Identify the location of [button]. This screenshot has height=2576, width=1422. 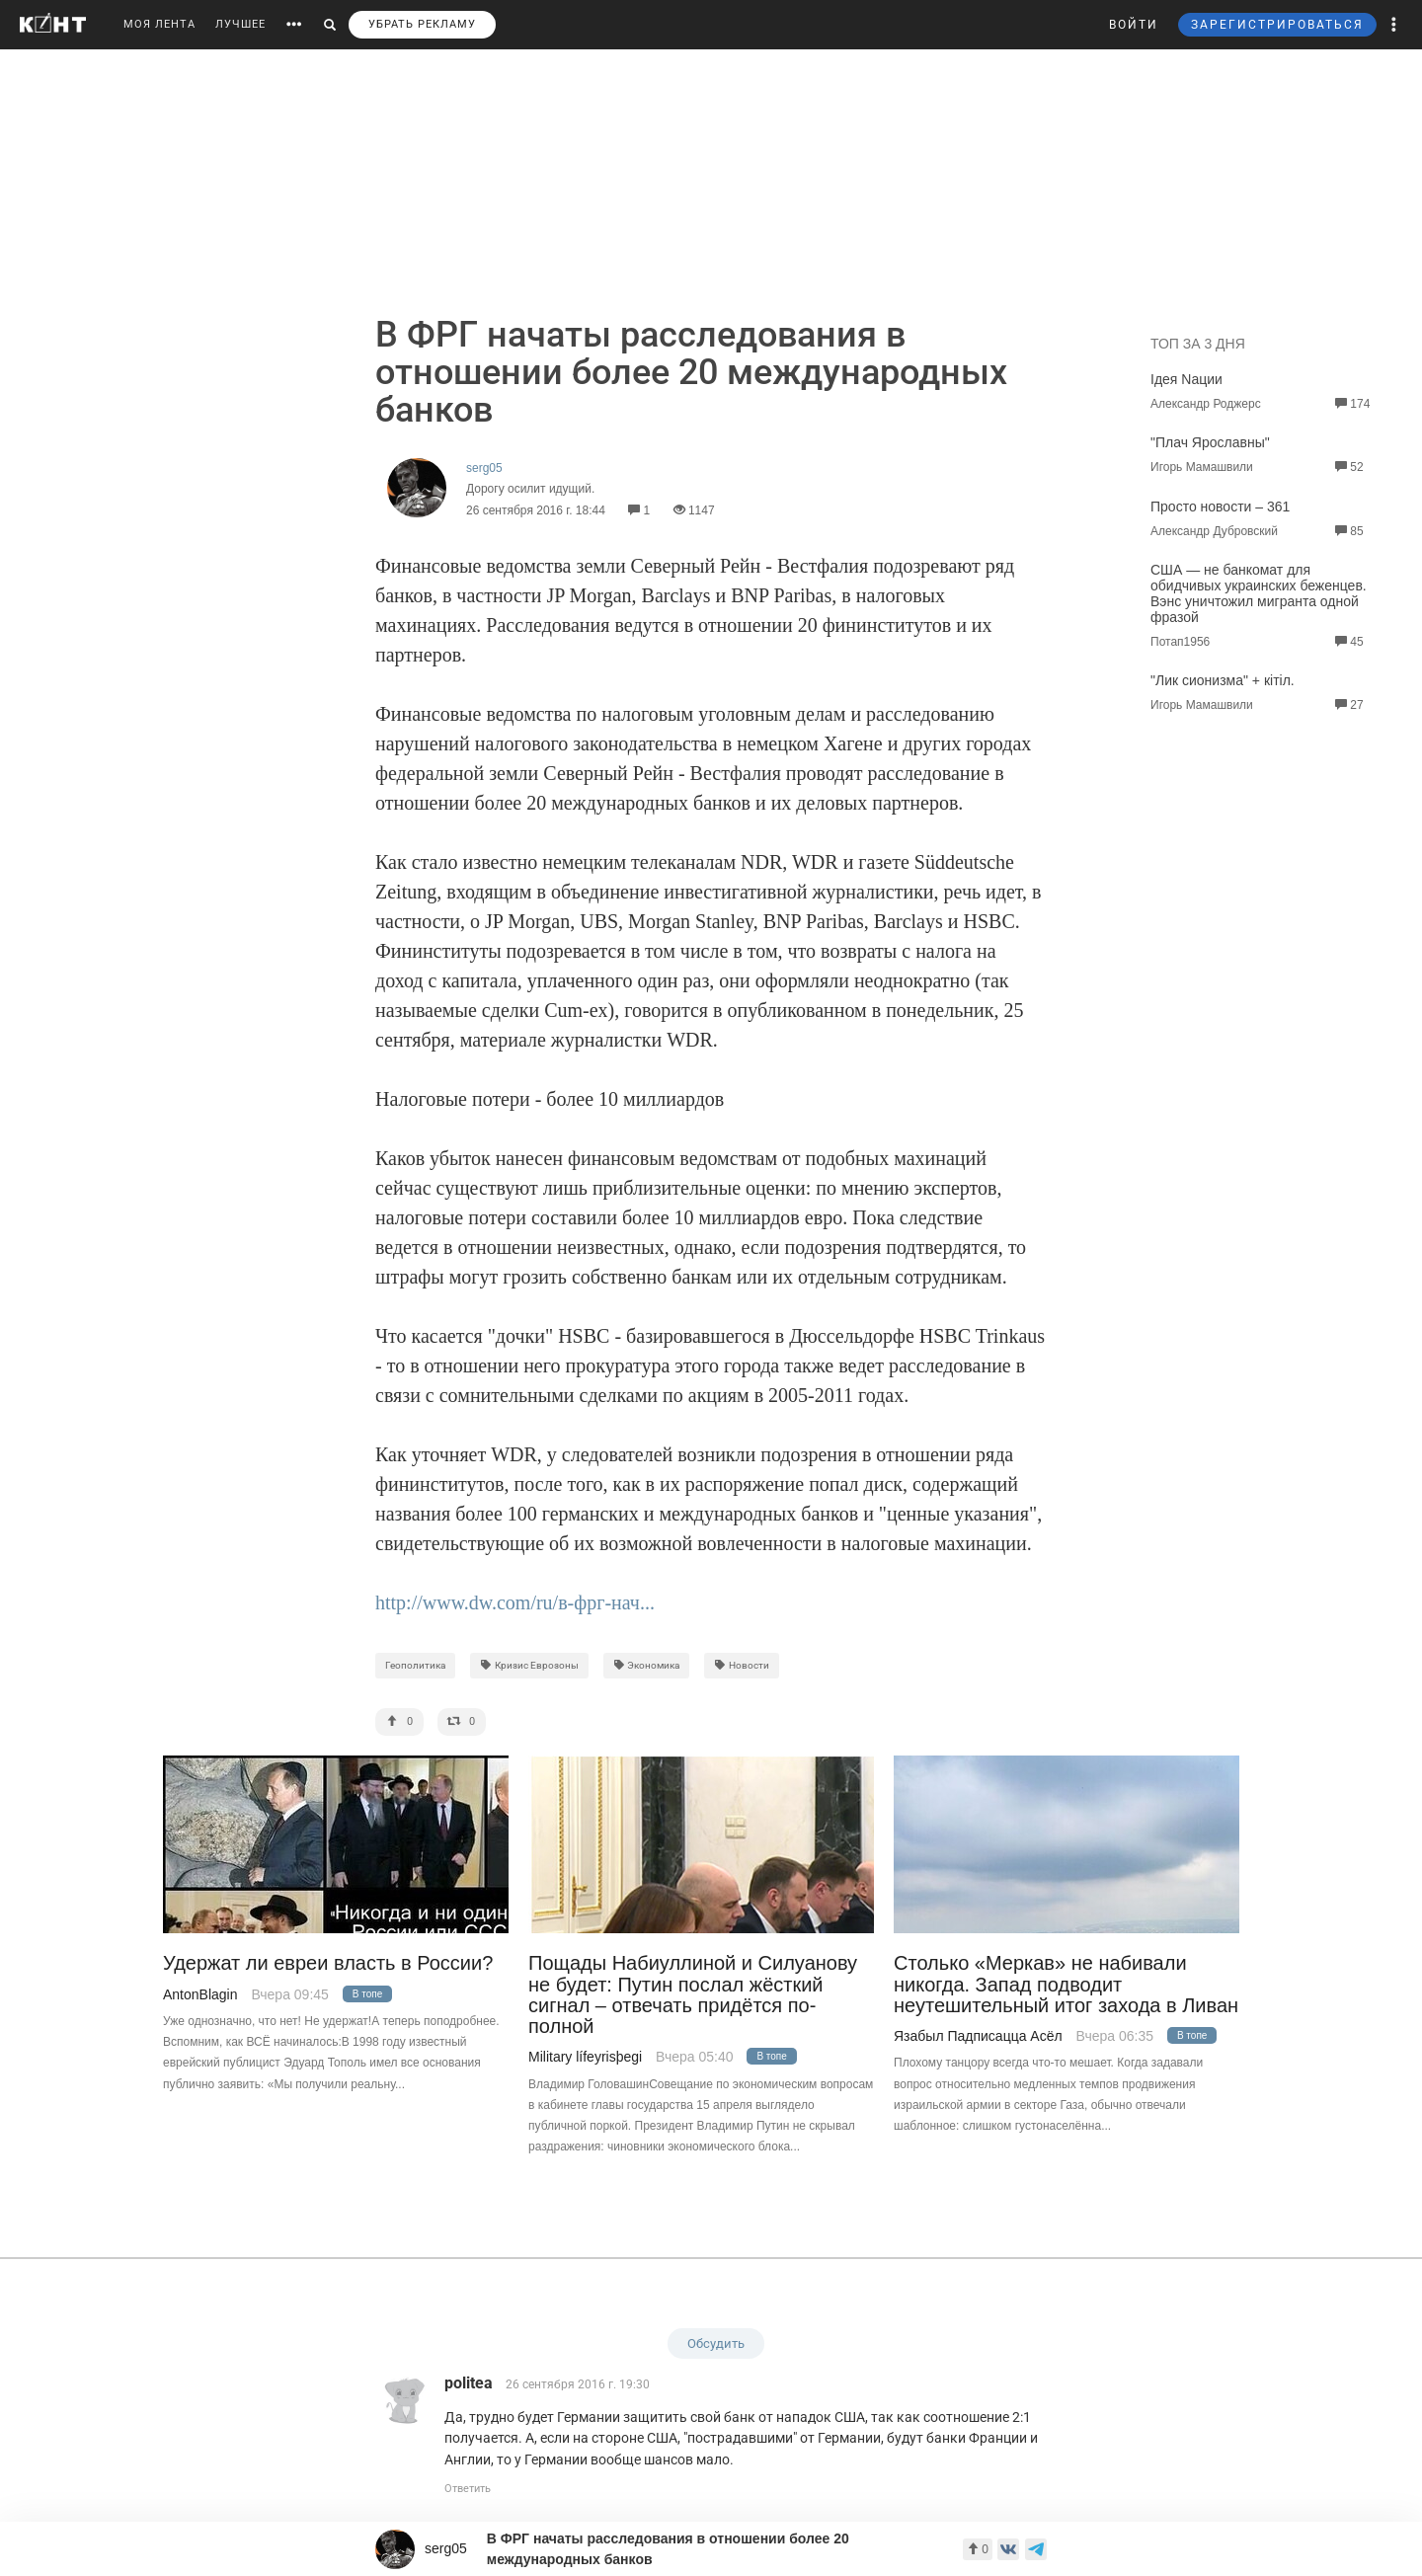
(1394, 24).